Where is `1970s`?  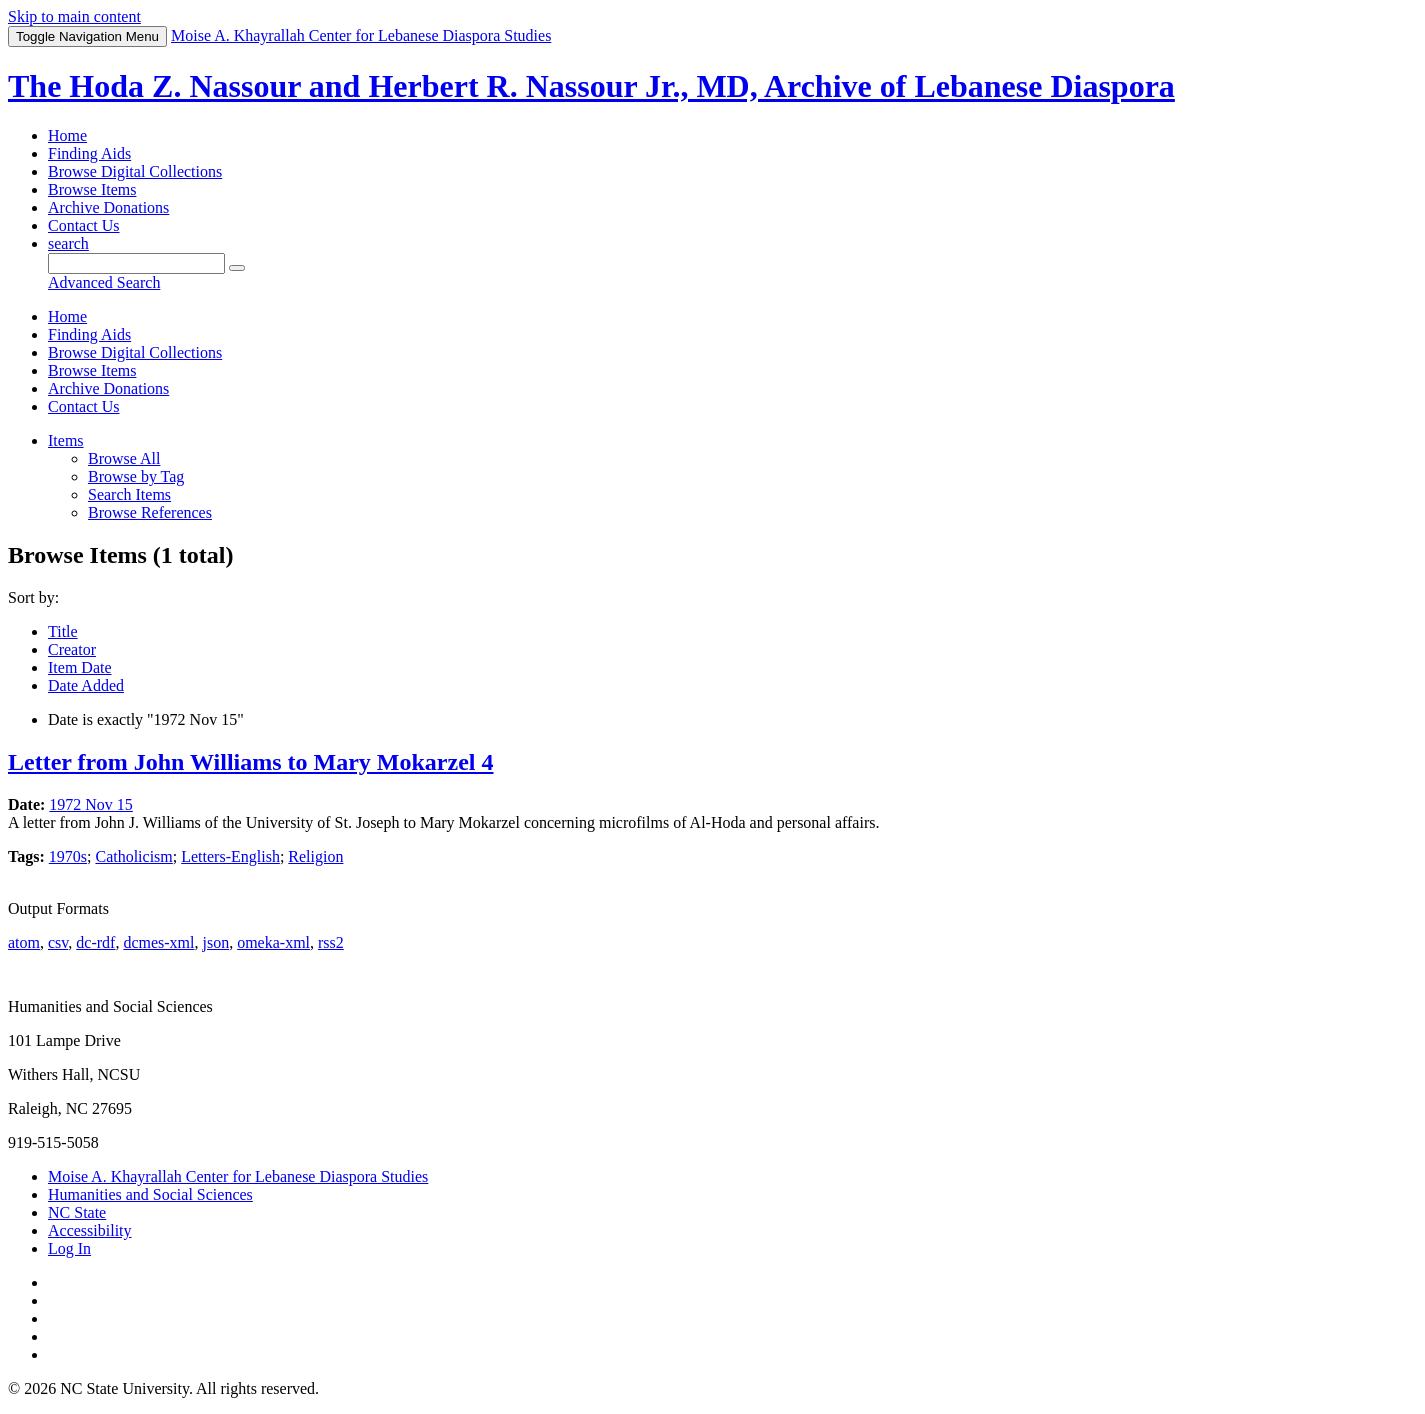 1970s is located at coordinates (68, 856).